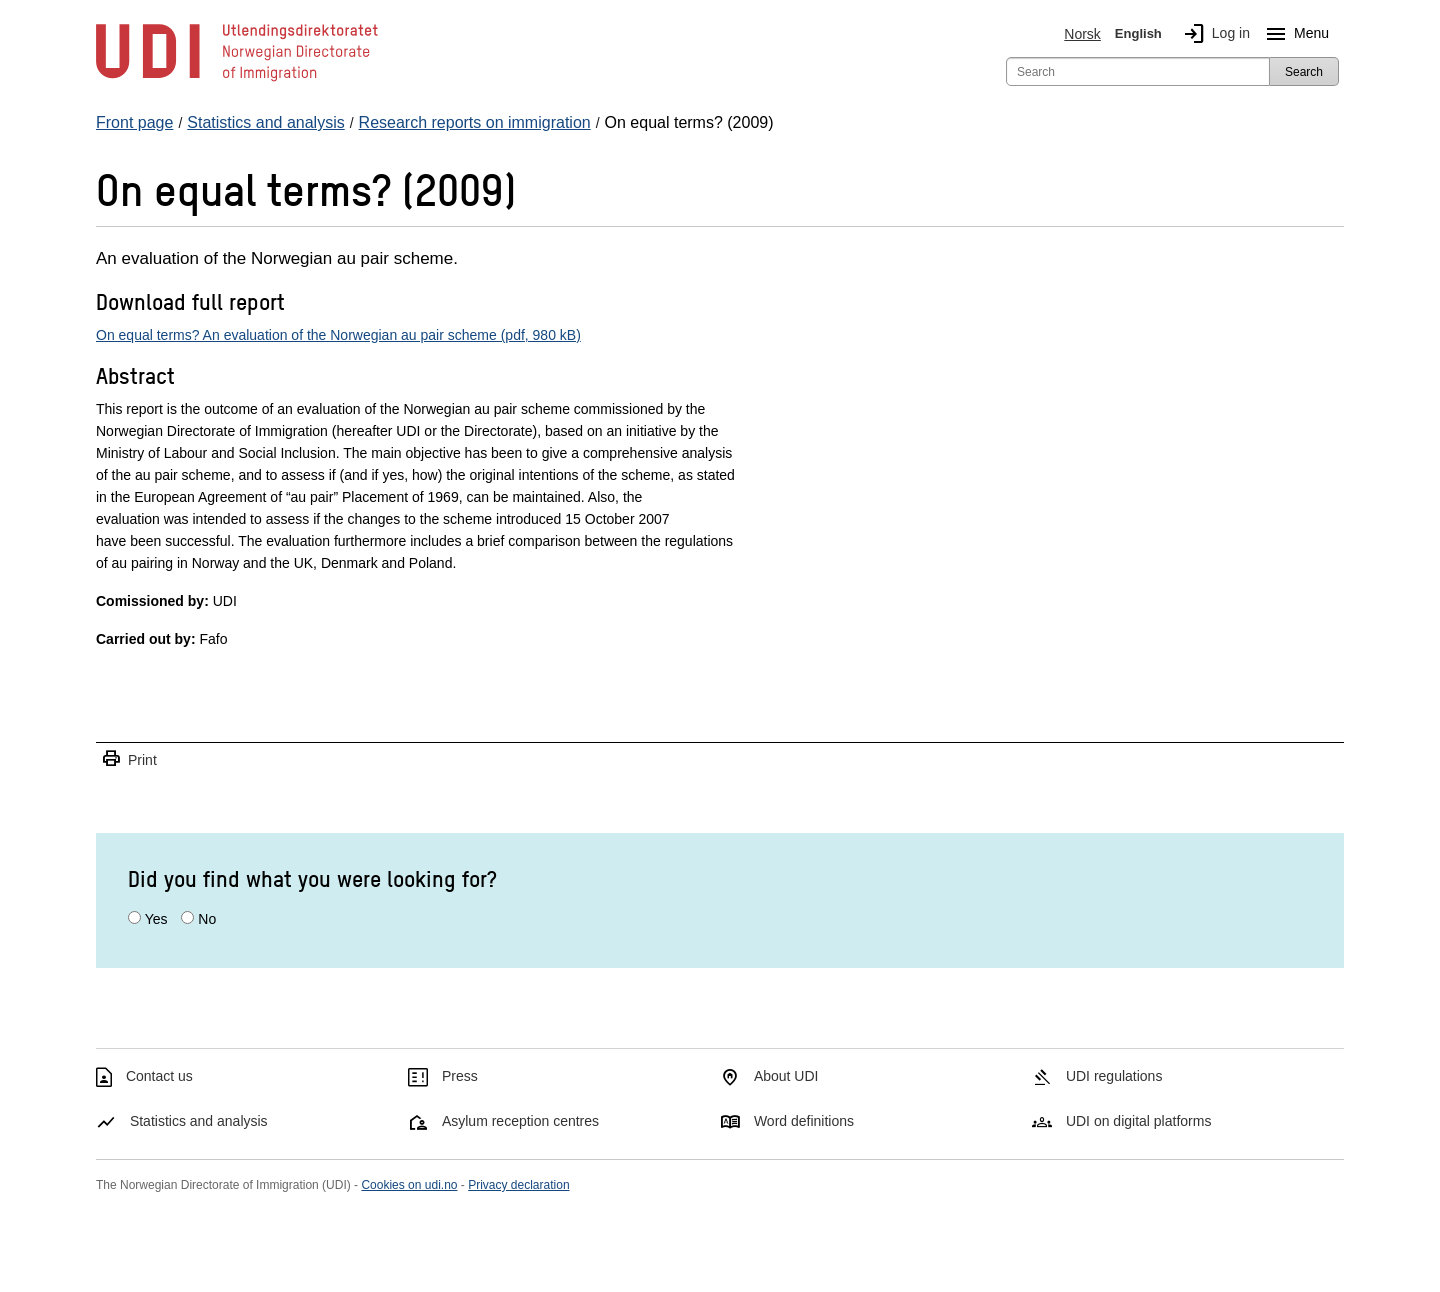 This screenshot has width=1440, height=1292. Describe the element at coordinates (786, 1076) in the screenshot. I see `About UDI` at that location.